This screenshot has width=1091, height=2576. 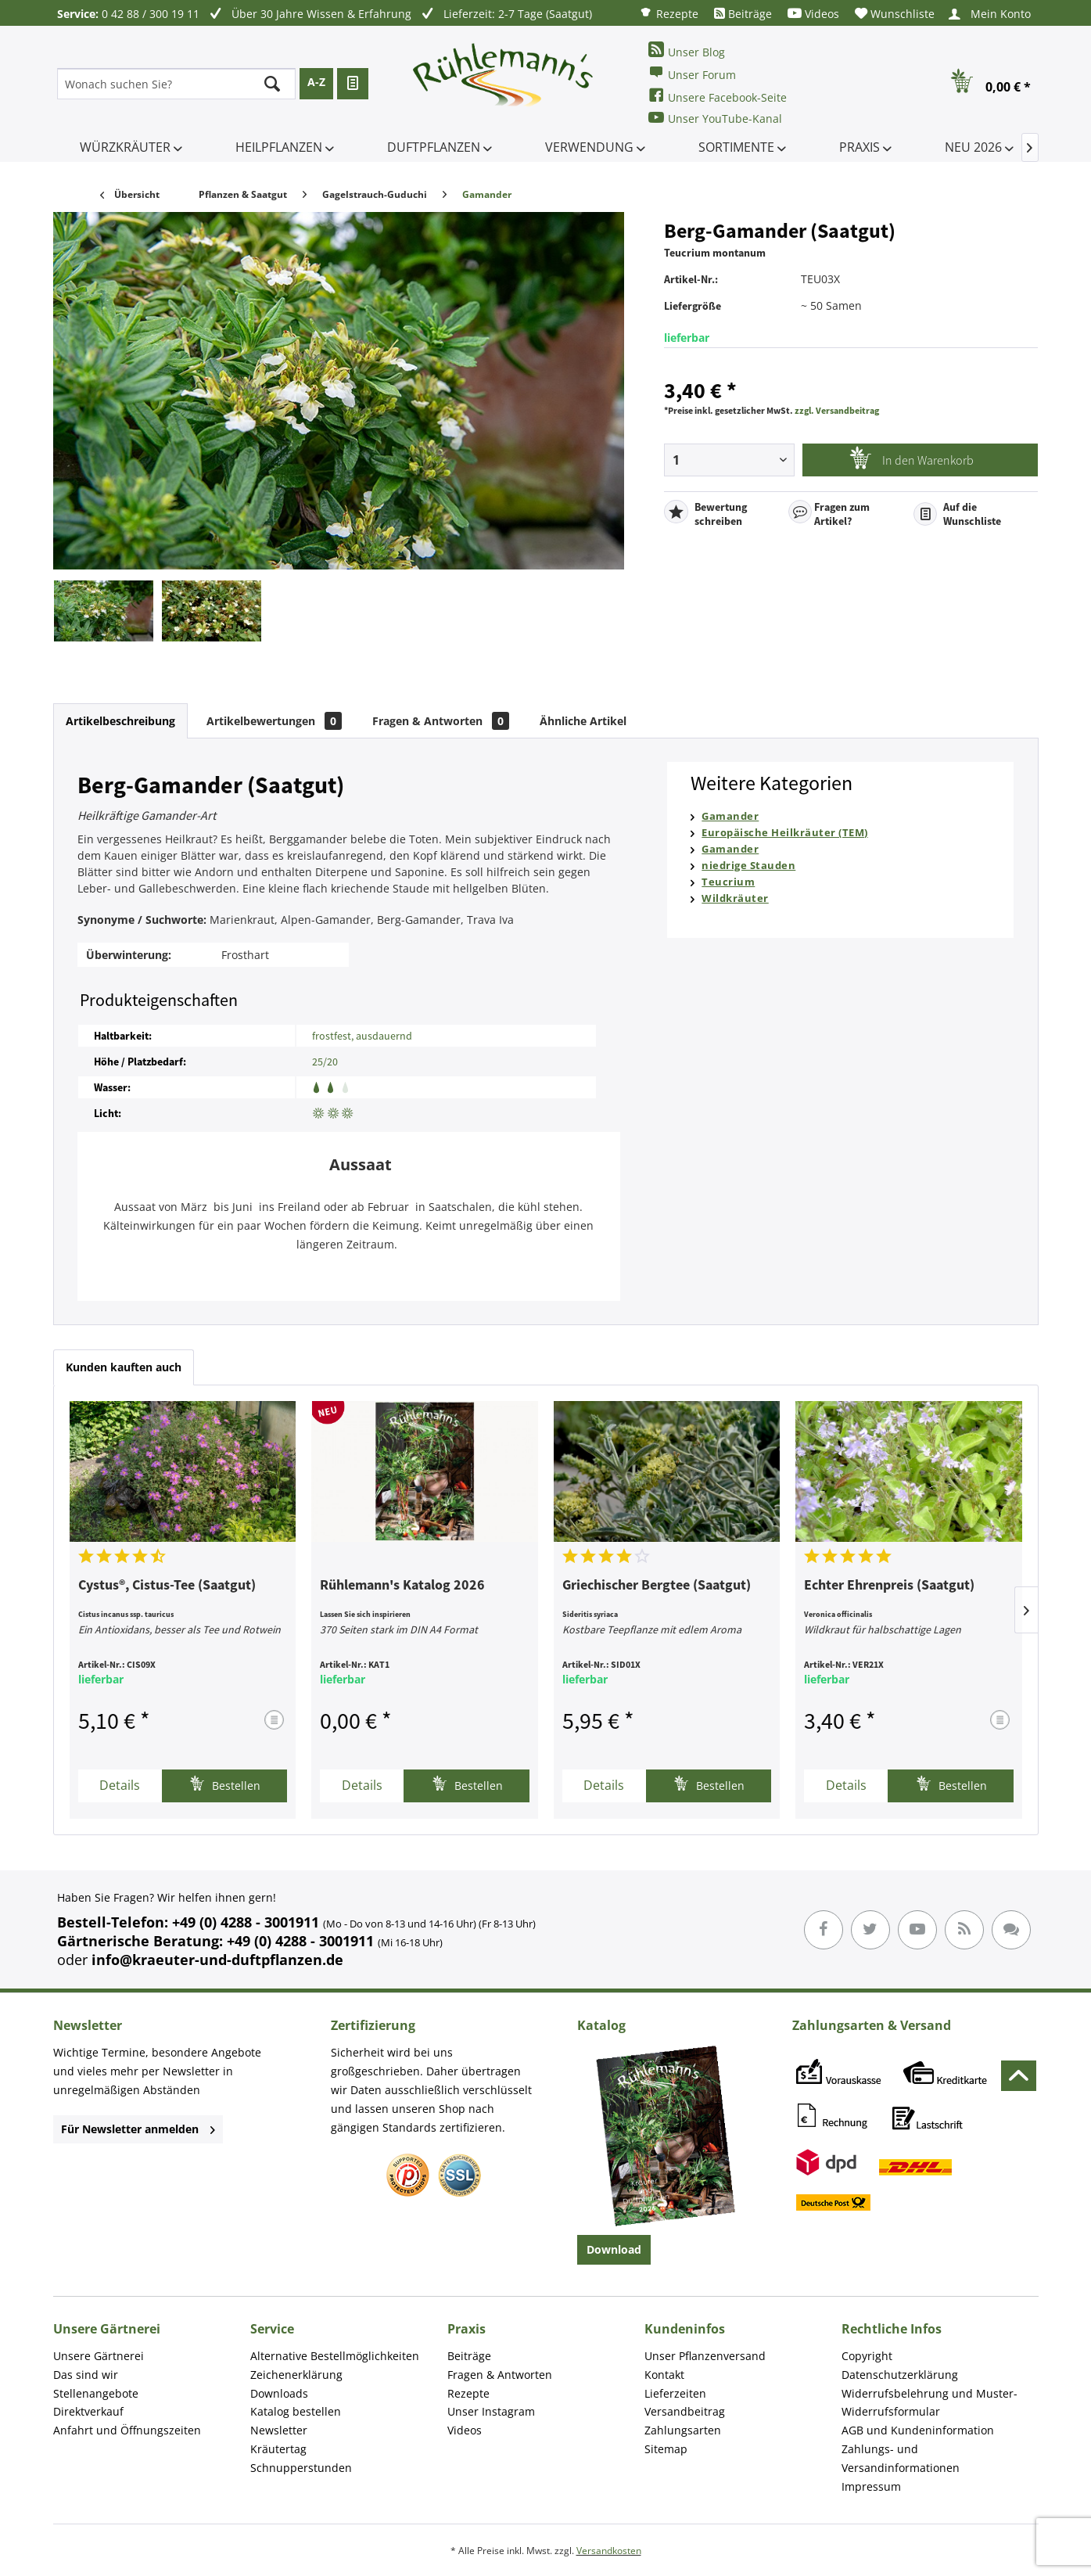 I want to click on Das sind wir, so click(x=85, y=2374).